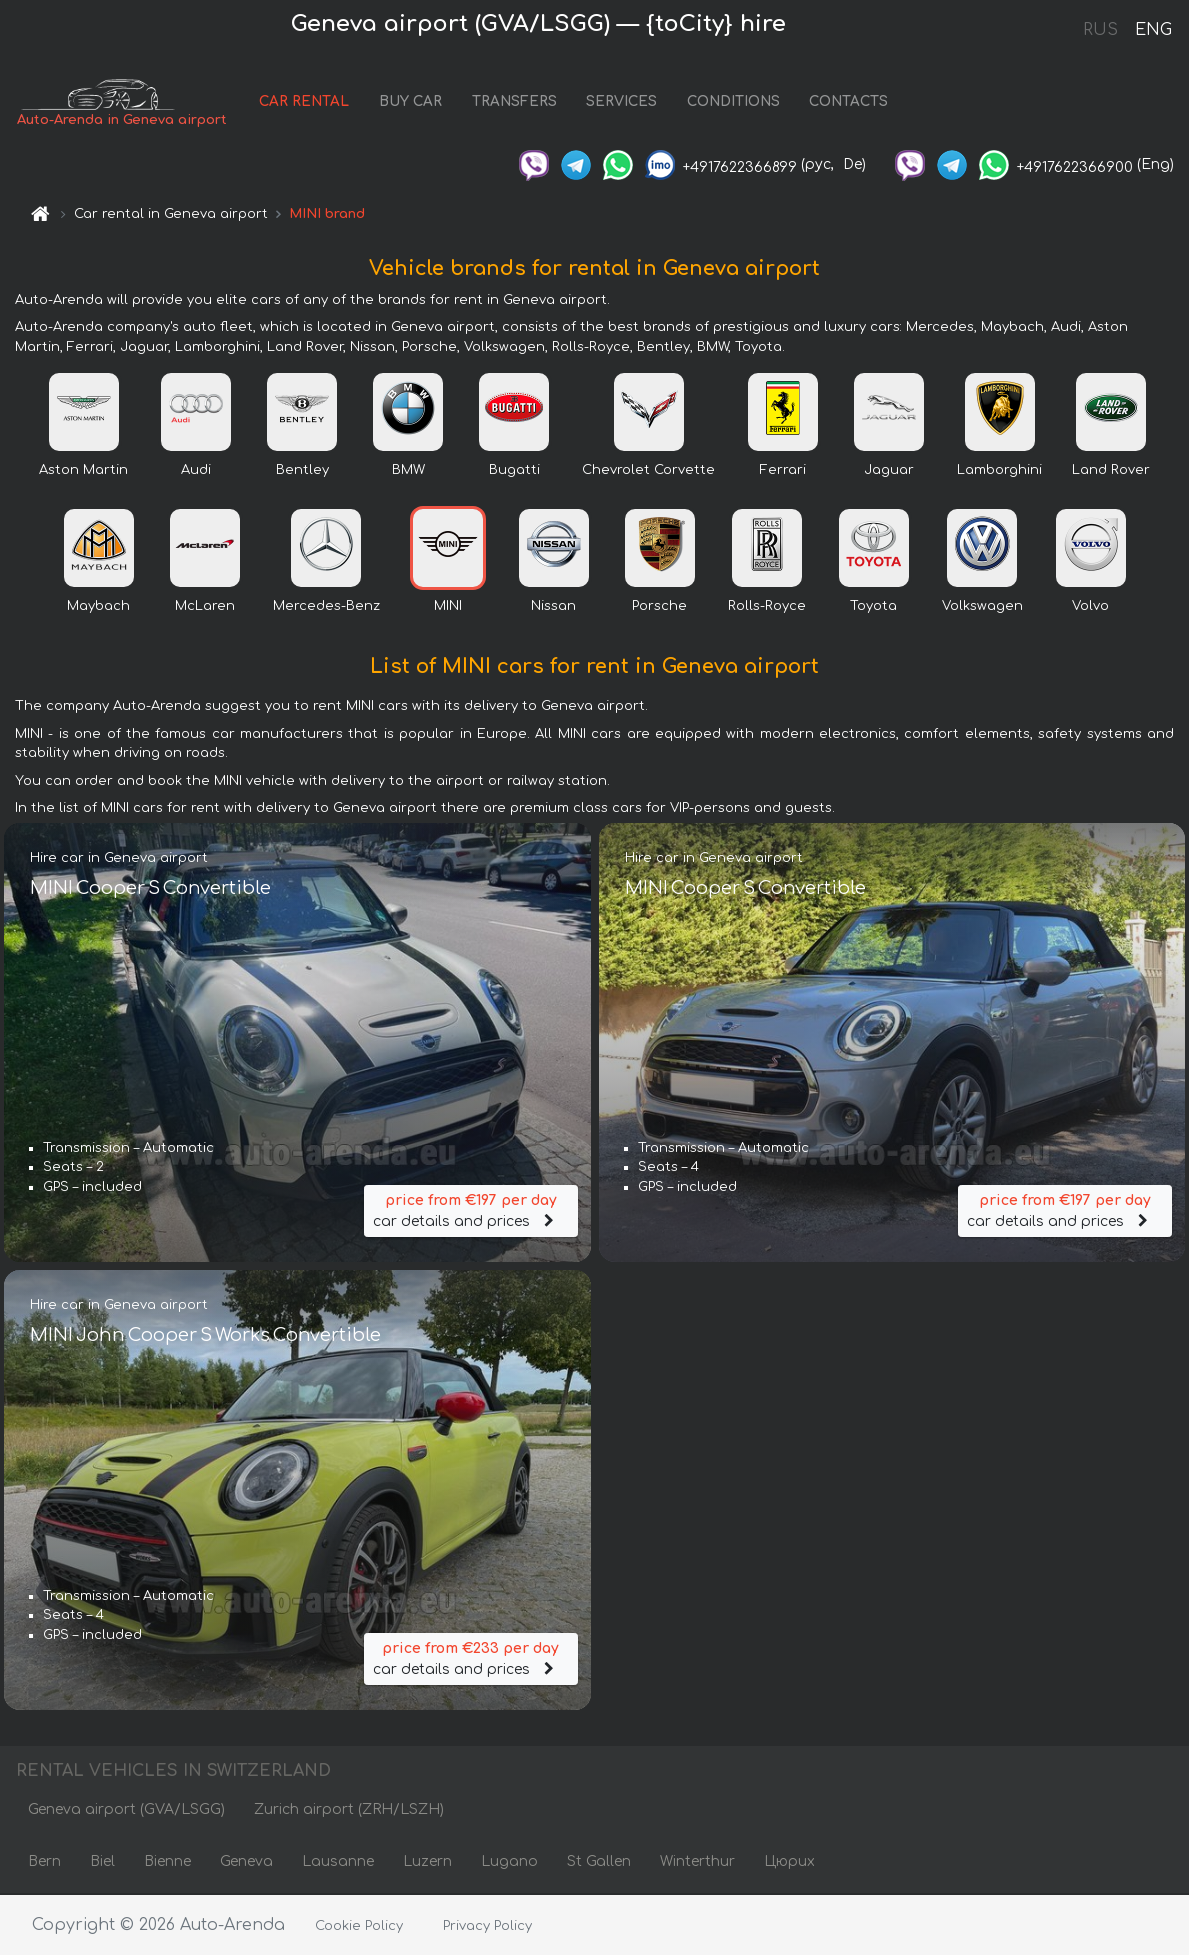  I want to click on CONDITIONS, so click(733, 102).